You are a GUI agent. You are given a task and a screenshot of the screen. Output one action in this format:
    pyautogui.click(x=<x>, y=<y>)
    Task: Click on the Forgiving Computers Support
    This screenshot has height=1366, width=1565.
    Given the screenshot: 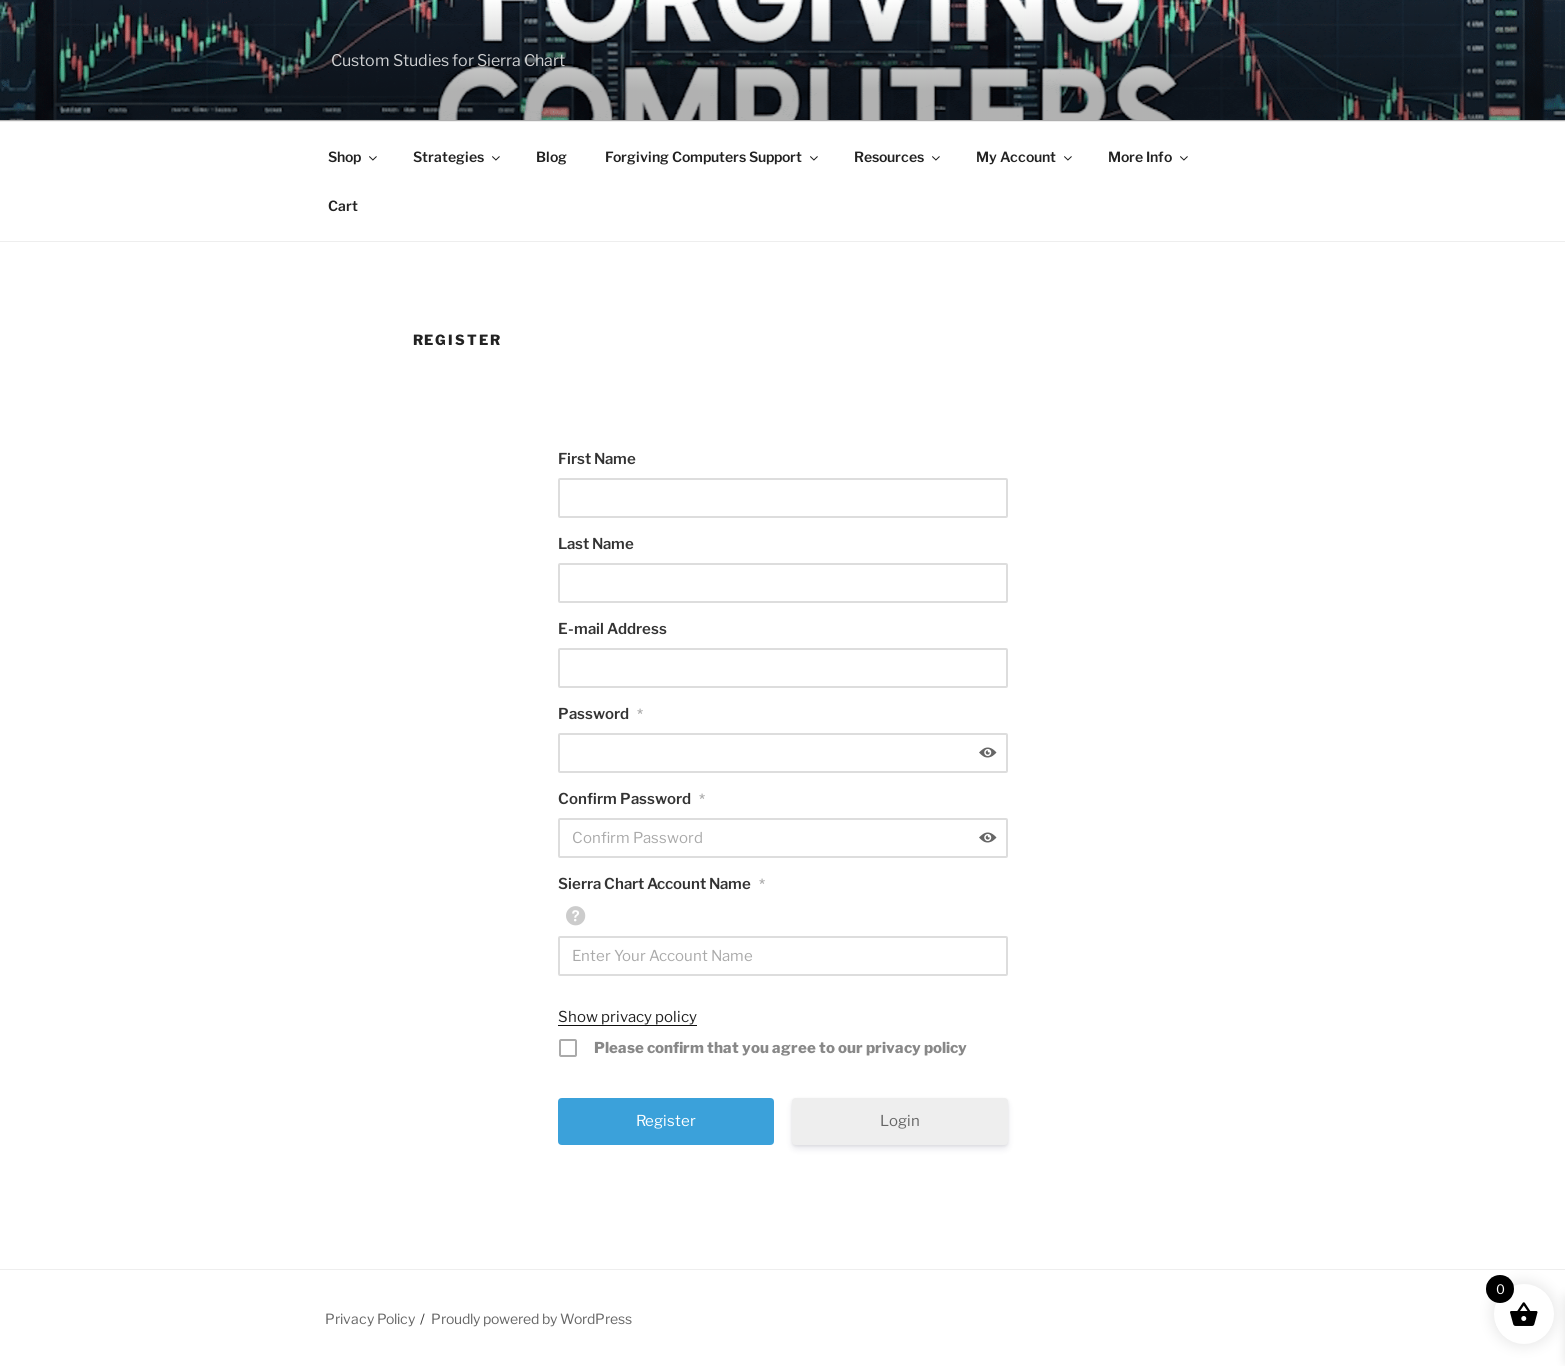 What is the action you would take?
    pyautogui.click(x=713, y=156)
    